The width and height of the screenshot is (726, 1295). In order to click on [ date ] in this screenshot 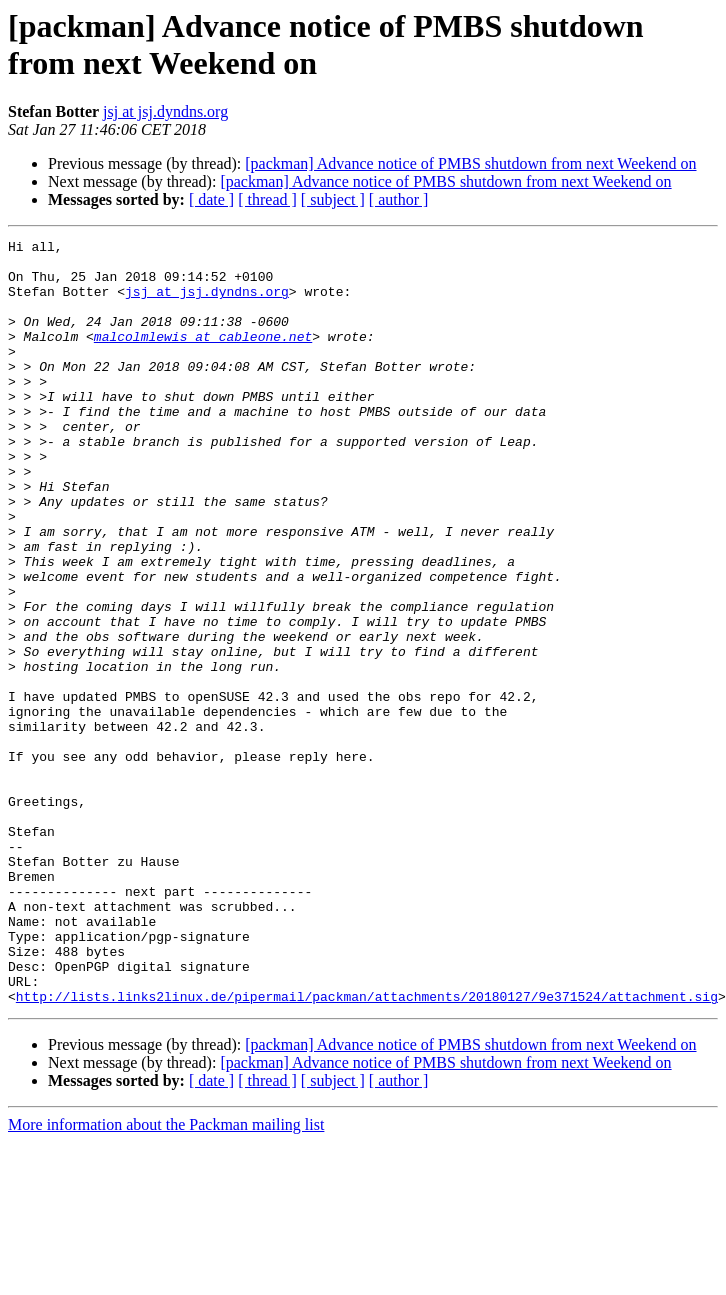, I will do `click(211, 199)`.